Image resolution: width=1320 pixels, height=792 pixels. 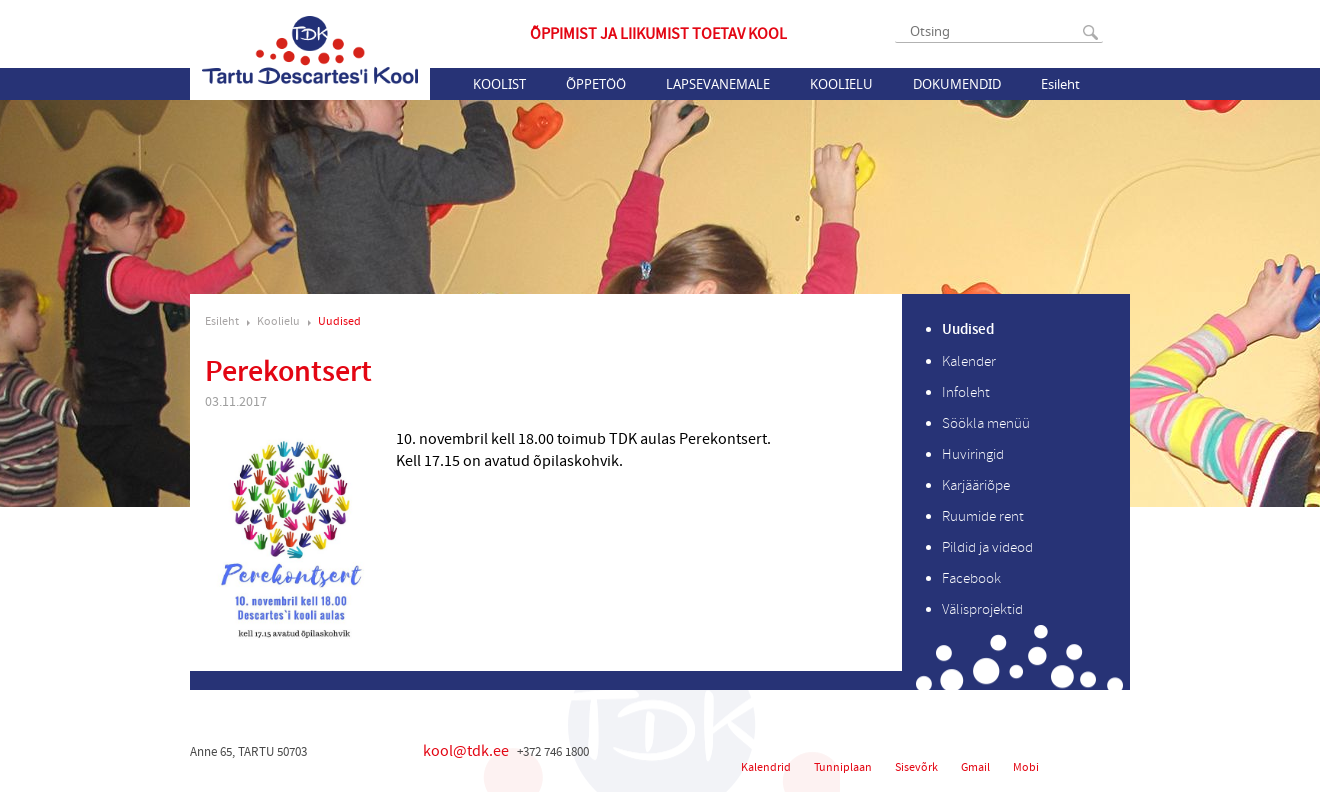 I want to click on Õppetöö, so click(x=596, y=84).